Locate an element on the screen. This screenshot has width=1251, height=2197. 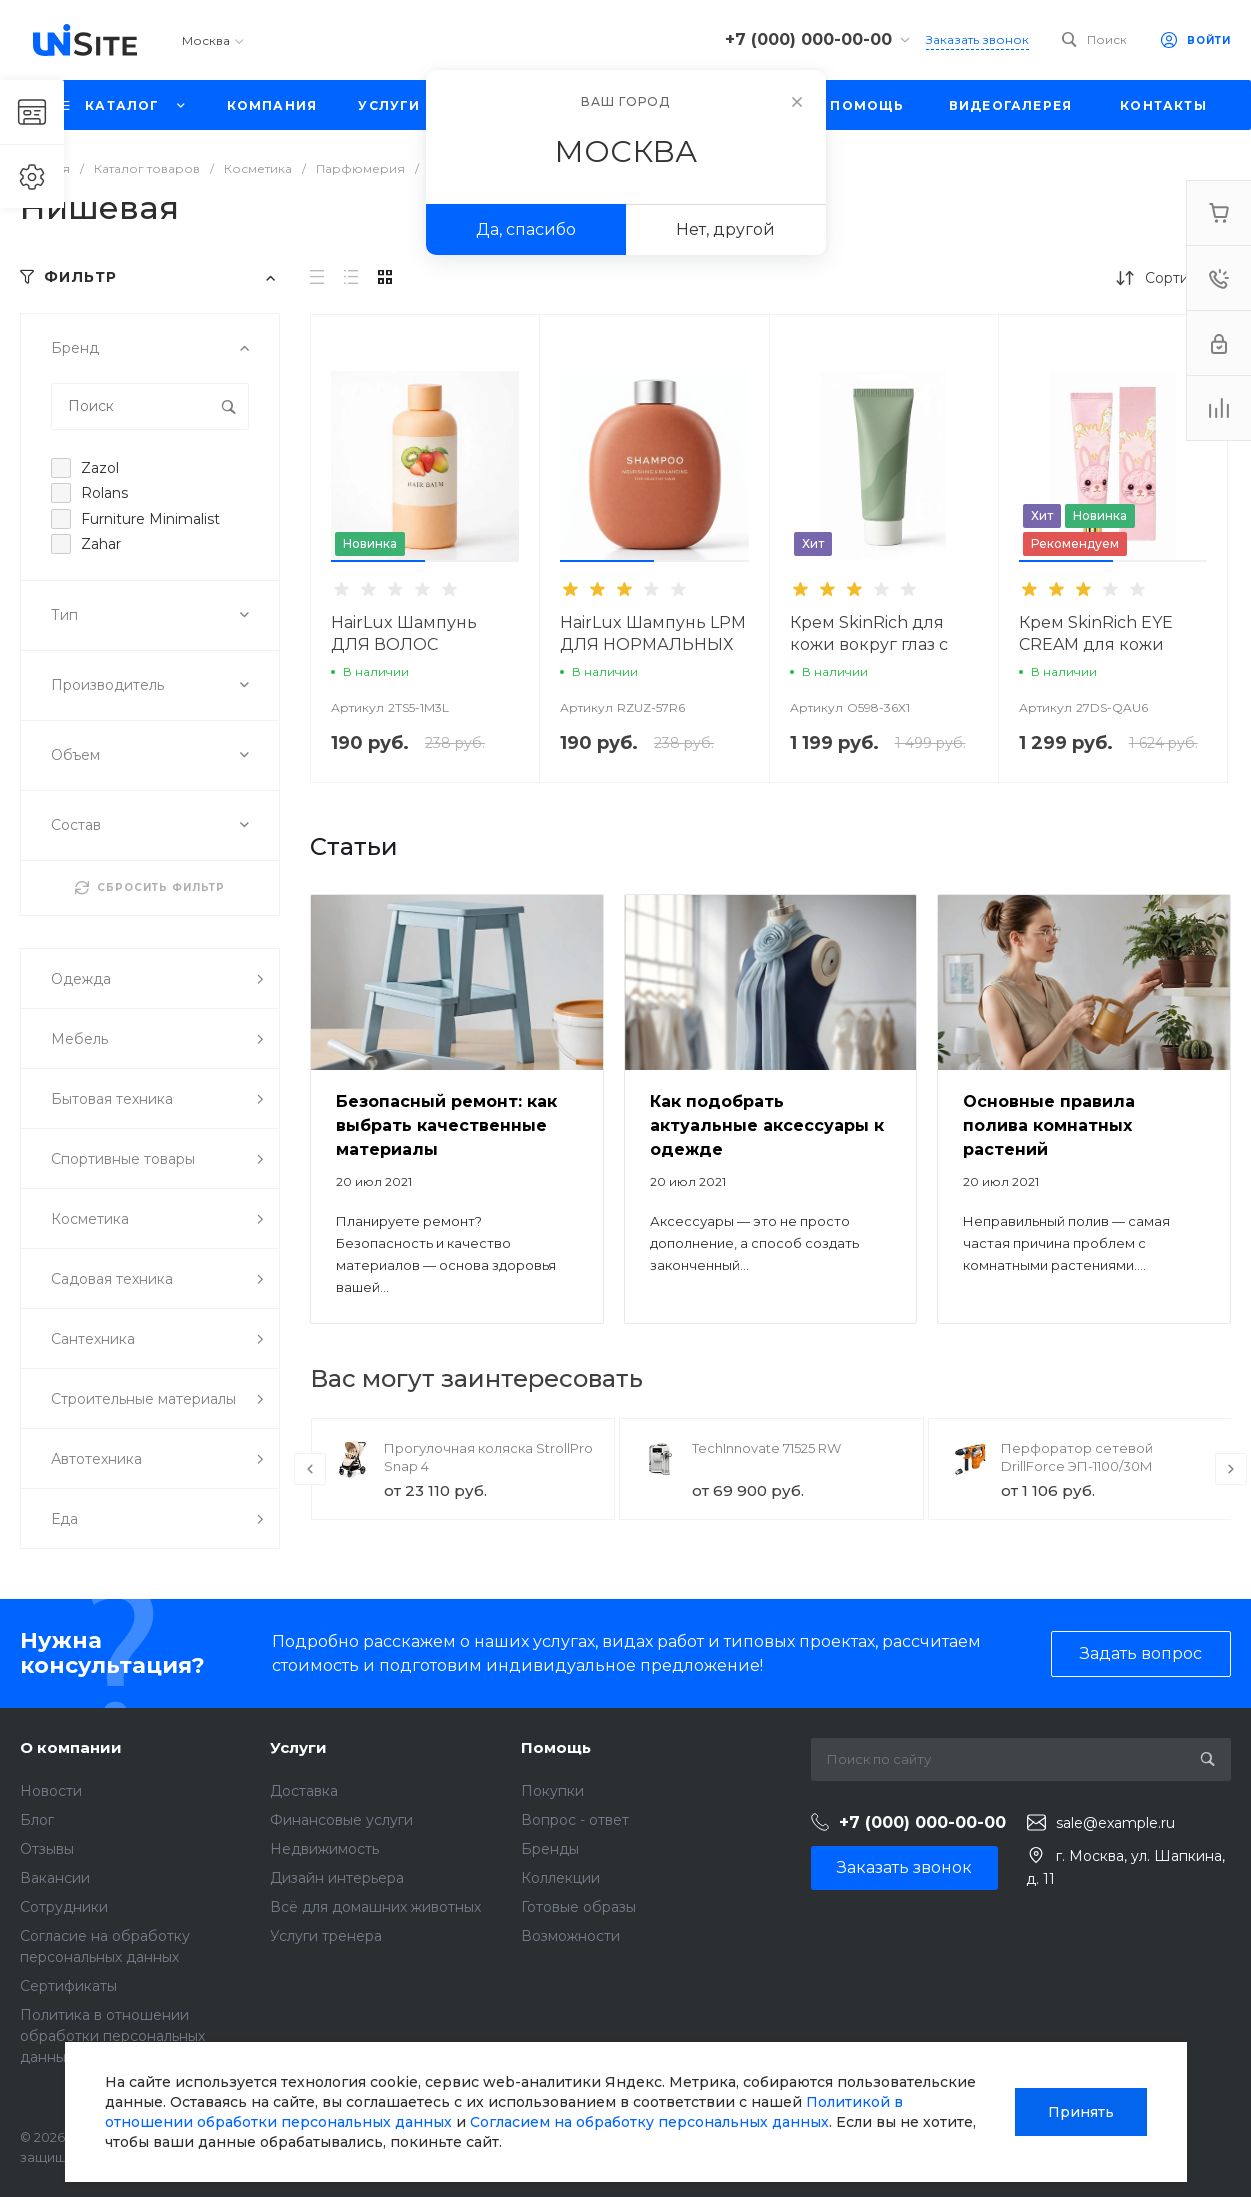
[button] is located at coordinates (378, 561).